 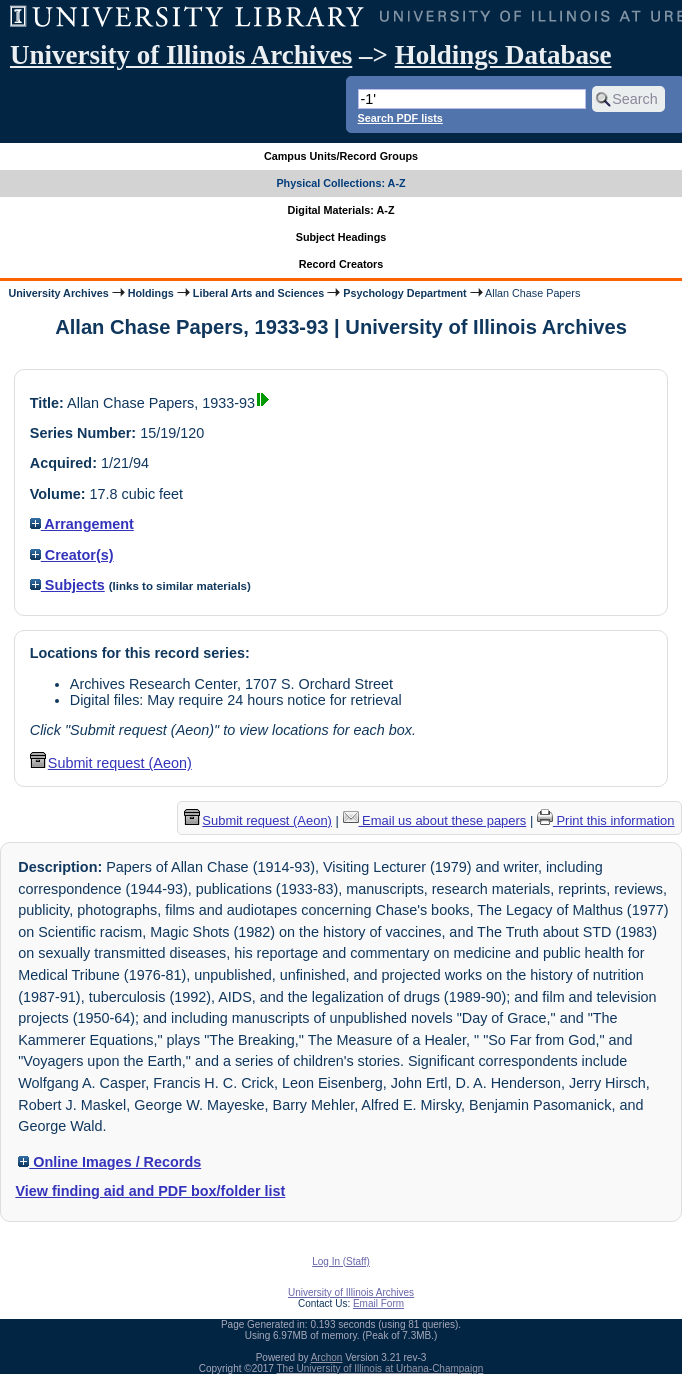 I want to click on View finding aid and PDF box/folder list, so click(x=150, y=1191).